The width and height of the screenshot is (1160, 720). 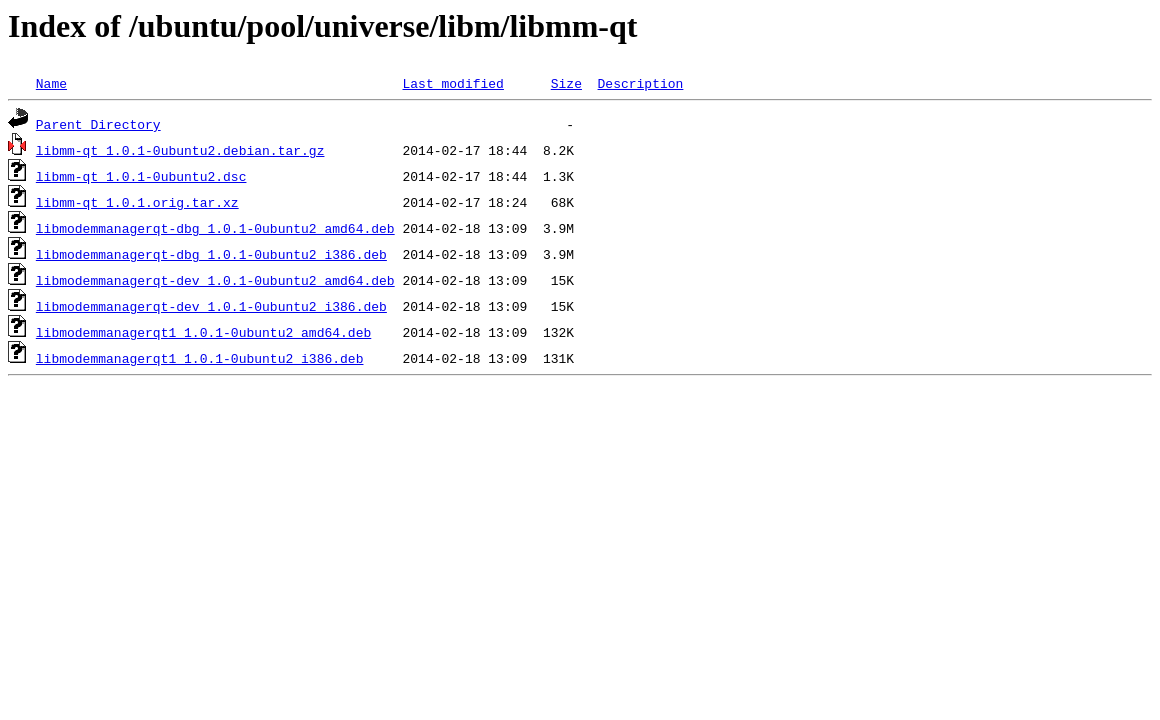 What do you see at coordinates (211, 306) in the screenshot?
I see `libmodemmanagerqt-dev_1.0.1-0ubuntu2_i386.deb` at bounding box center [211, 306].